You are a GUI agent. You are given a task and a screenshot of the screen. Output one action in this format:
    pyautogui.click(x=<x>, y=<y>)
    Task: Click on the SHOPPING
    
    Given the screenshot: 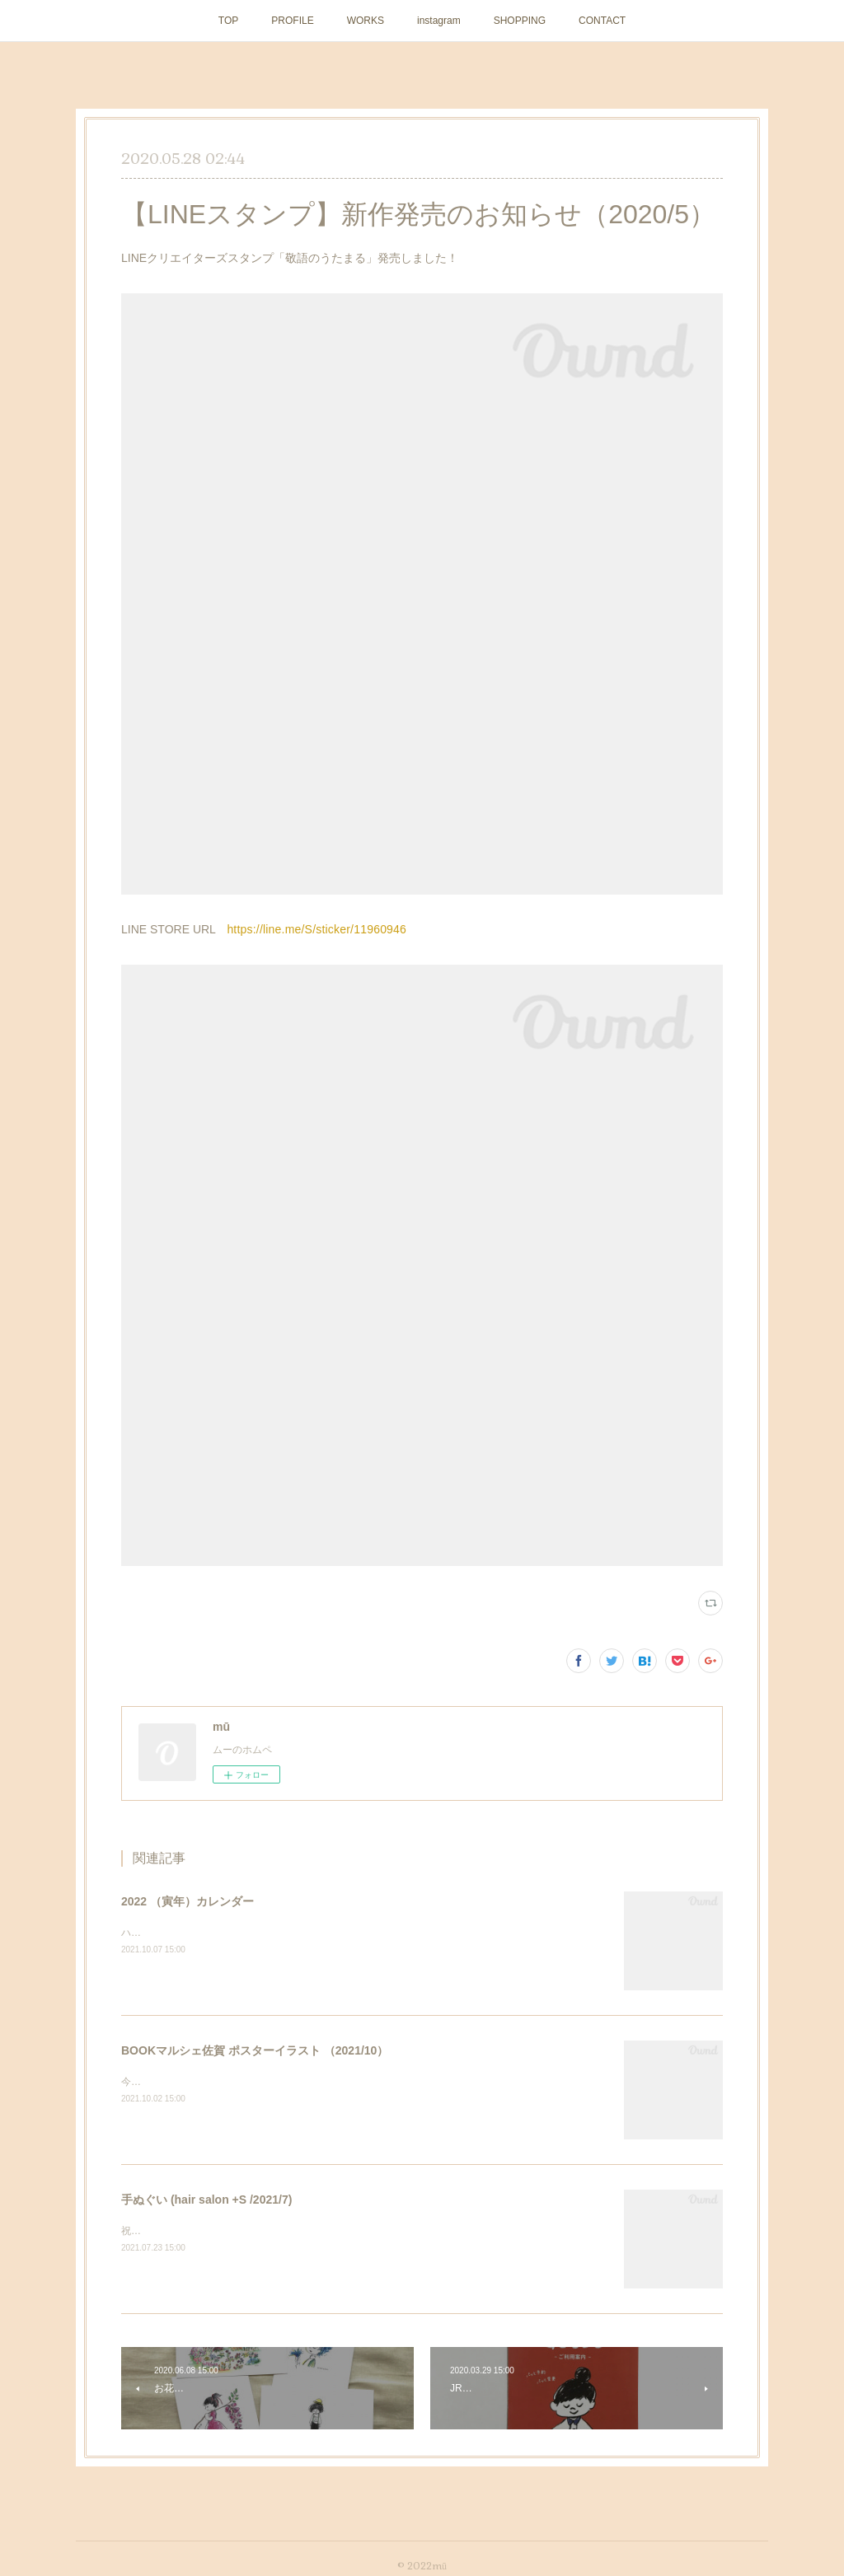 What is the action you would take?
    pyautogui.click(x=520, y=20)
    